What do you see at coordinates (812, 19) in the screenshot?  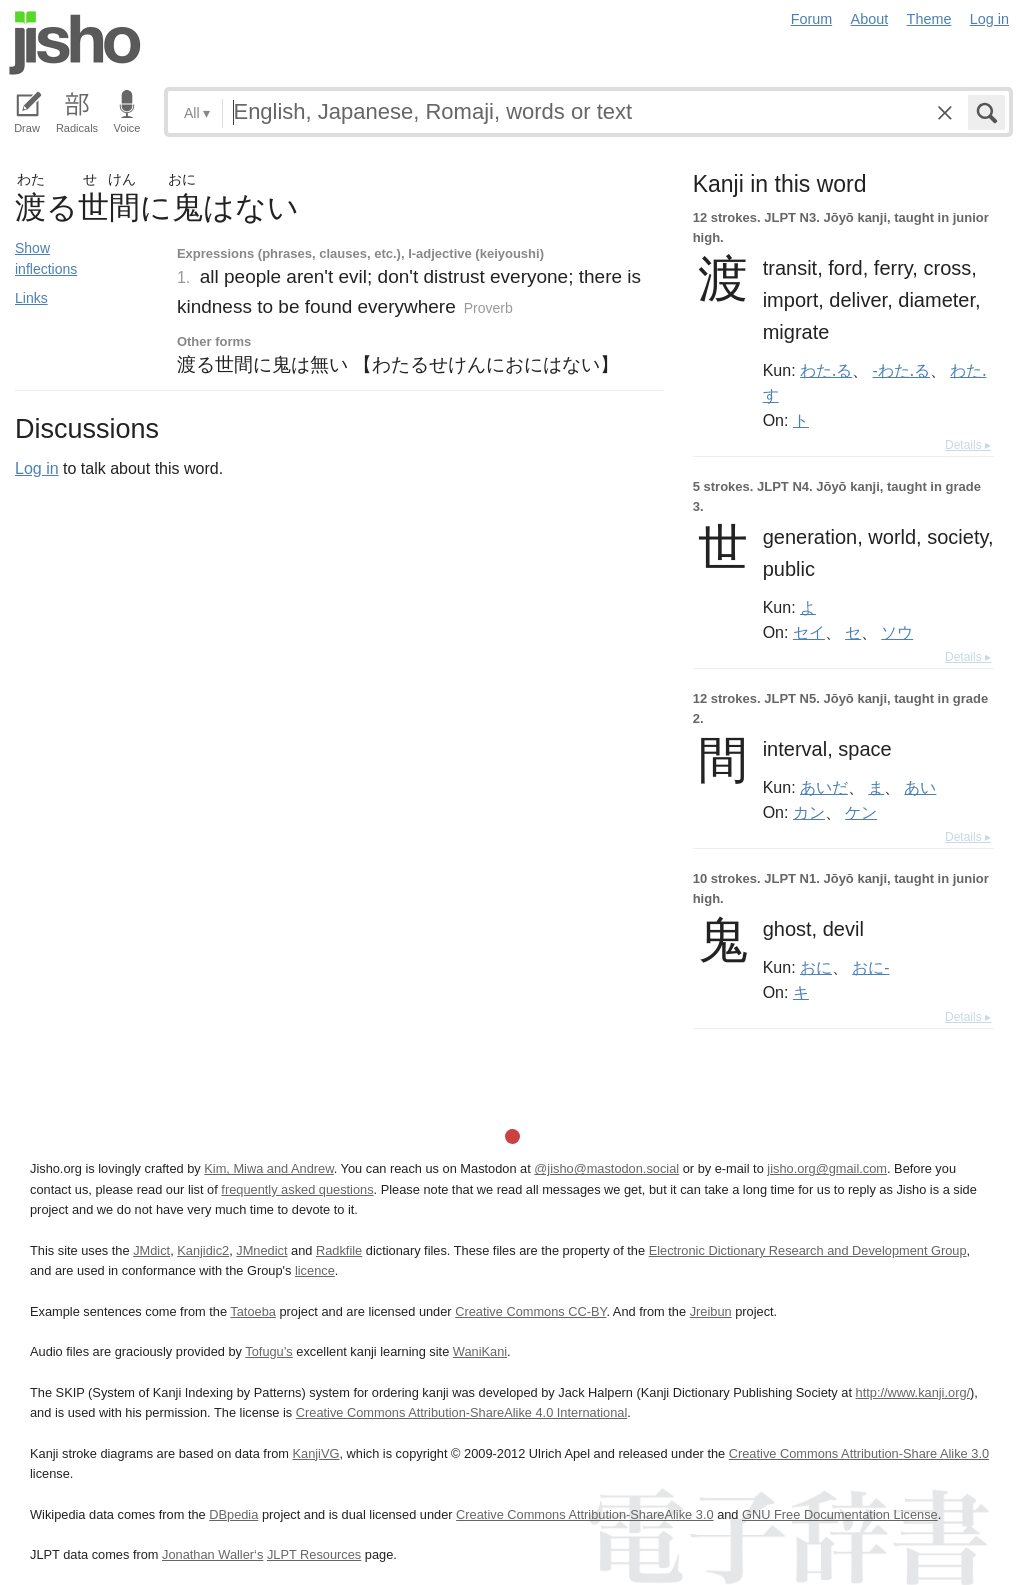 I see `Forum` at bounding box center [812, 19].